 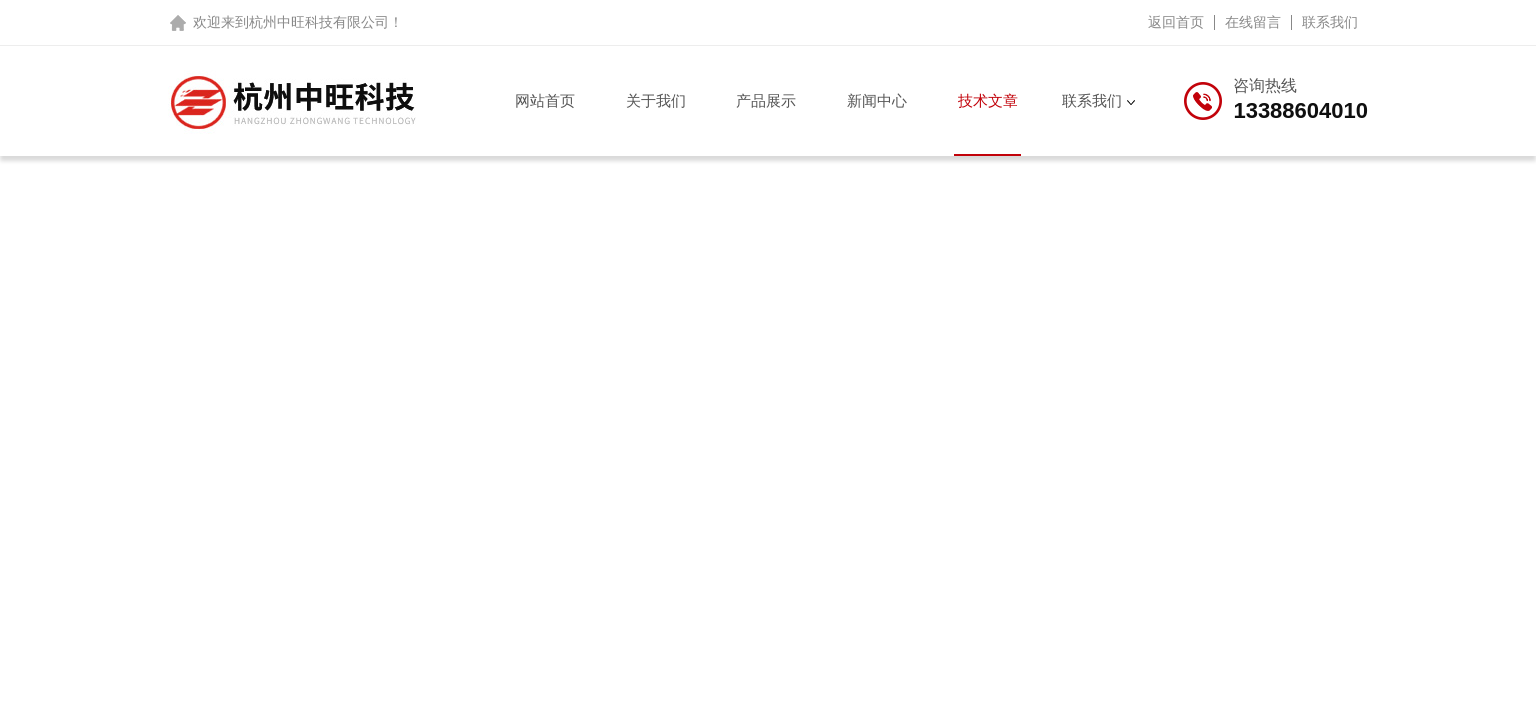 I want to click on 产品展示, so click(x=766, y=100).